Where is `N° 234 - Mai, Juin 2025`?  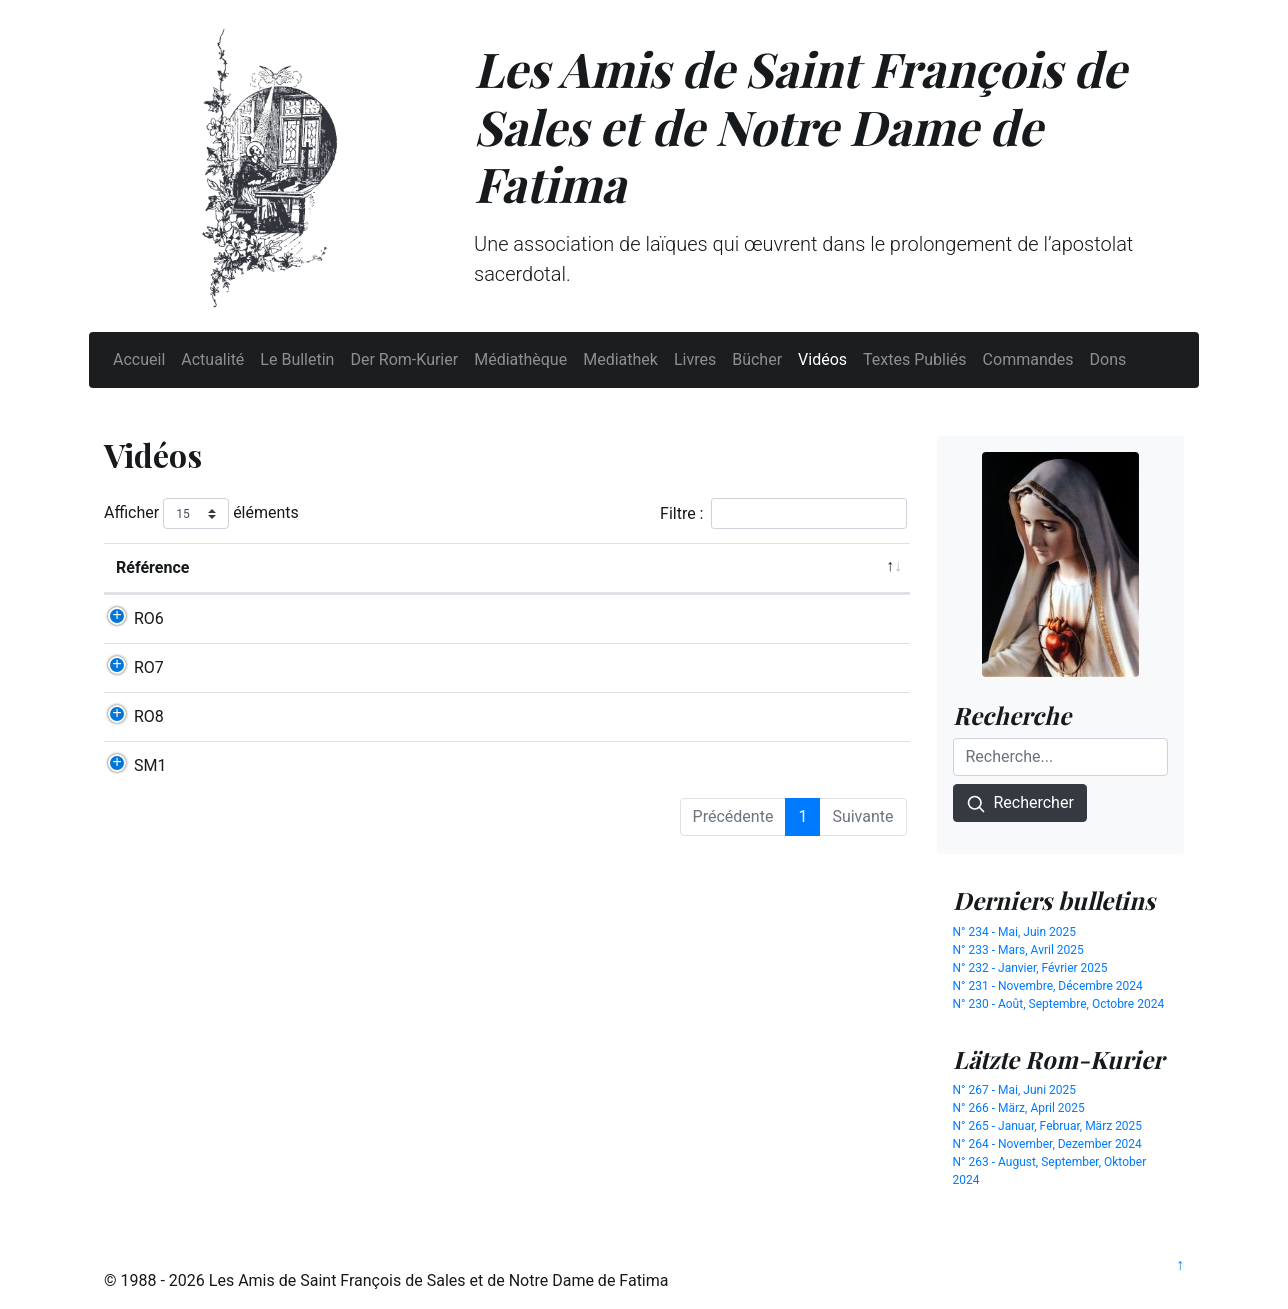 N° 234 - Mai, Juin 2025 is located at coordinates (1015, 932).